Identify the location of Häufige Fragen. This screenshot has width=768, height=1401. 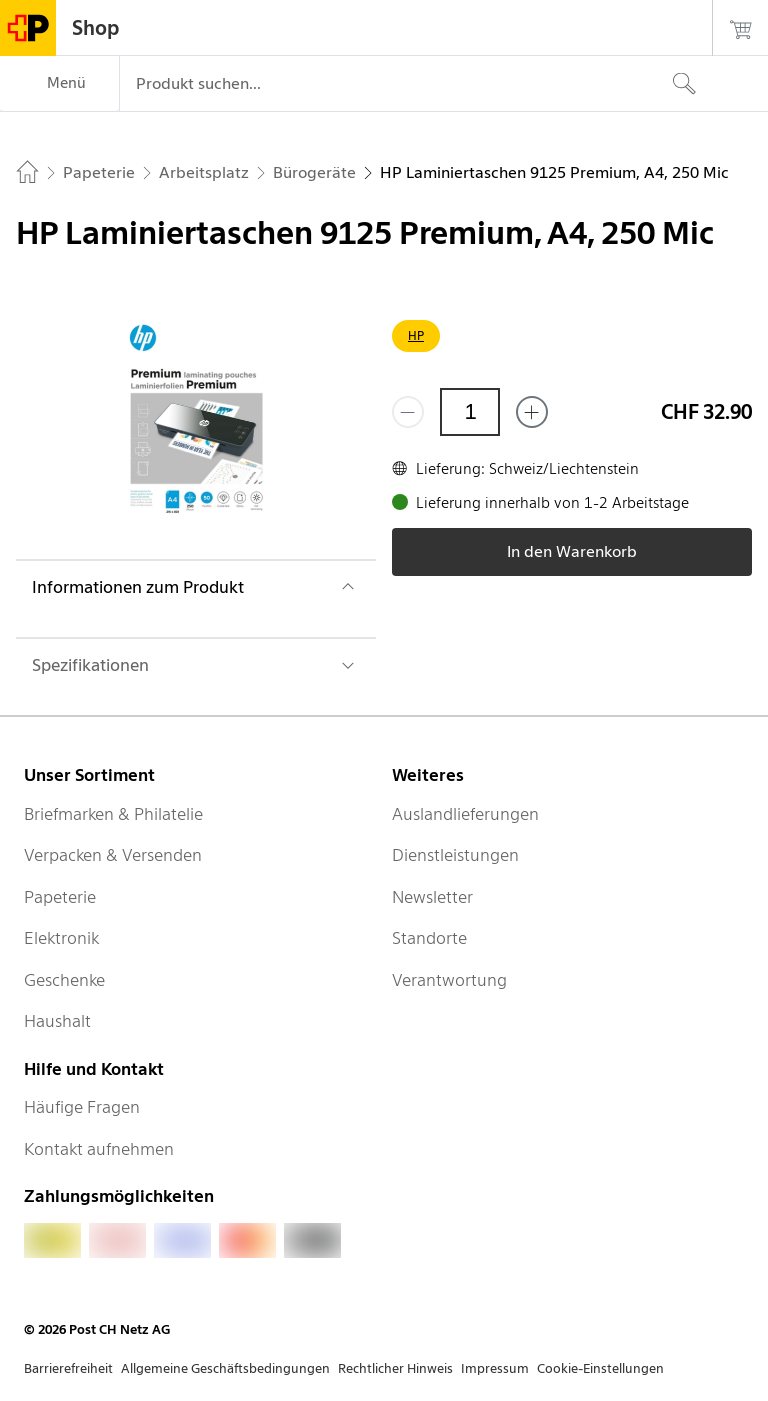
(82, 1107).